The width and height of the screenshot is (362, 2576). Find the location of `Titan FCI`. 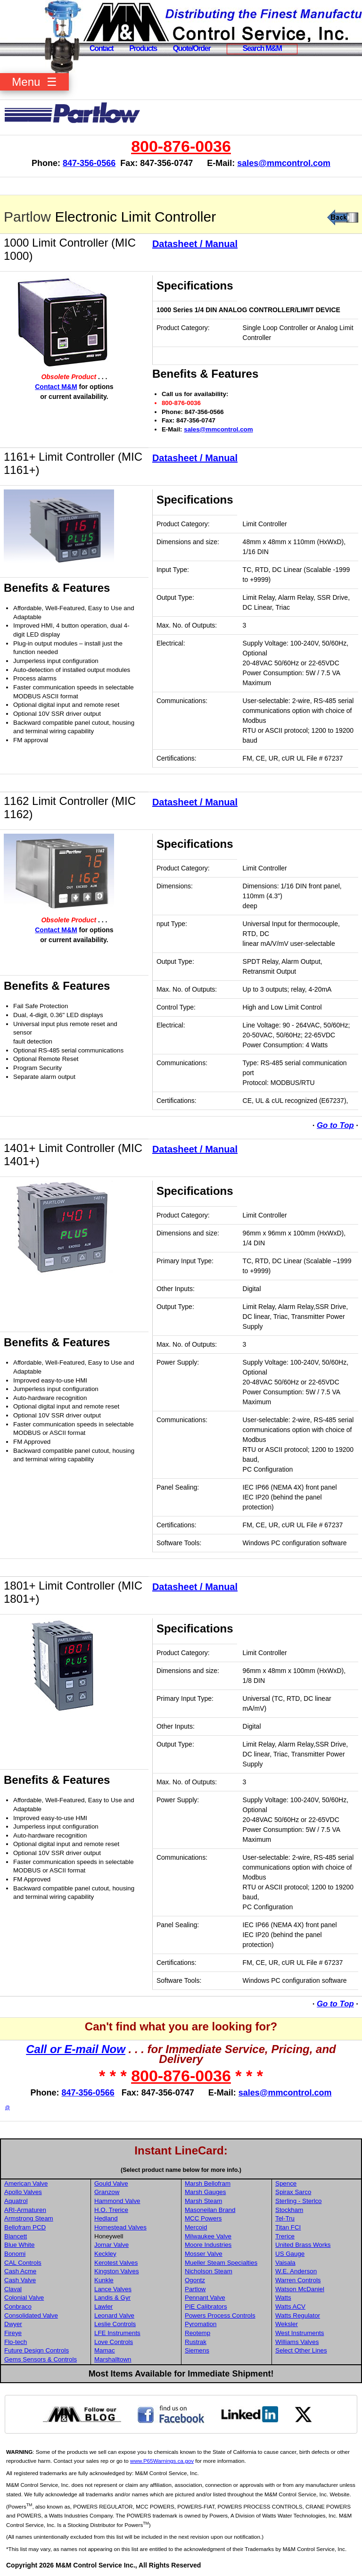

Titan FCI is located at coordinates (288, 2227).